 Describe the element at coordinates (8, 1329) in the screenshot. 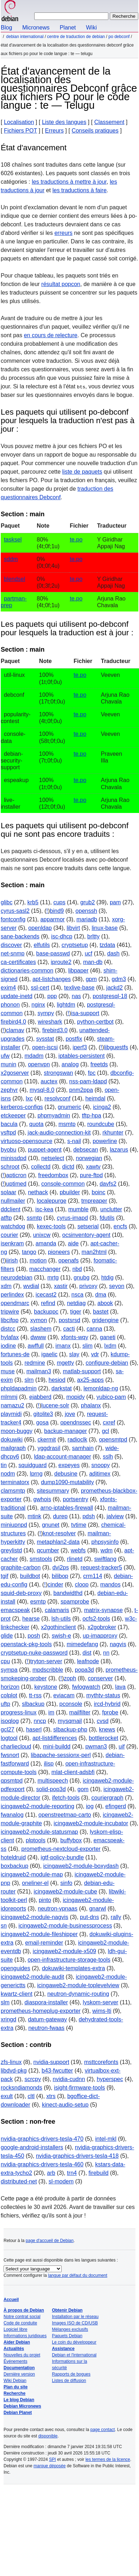

I see `distcc` at that location.